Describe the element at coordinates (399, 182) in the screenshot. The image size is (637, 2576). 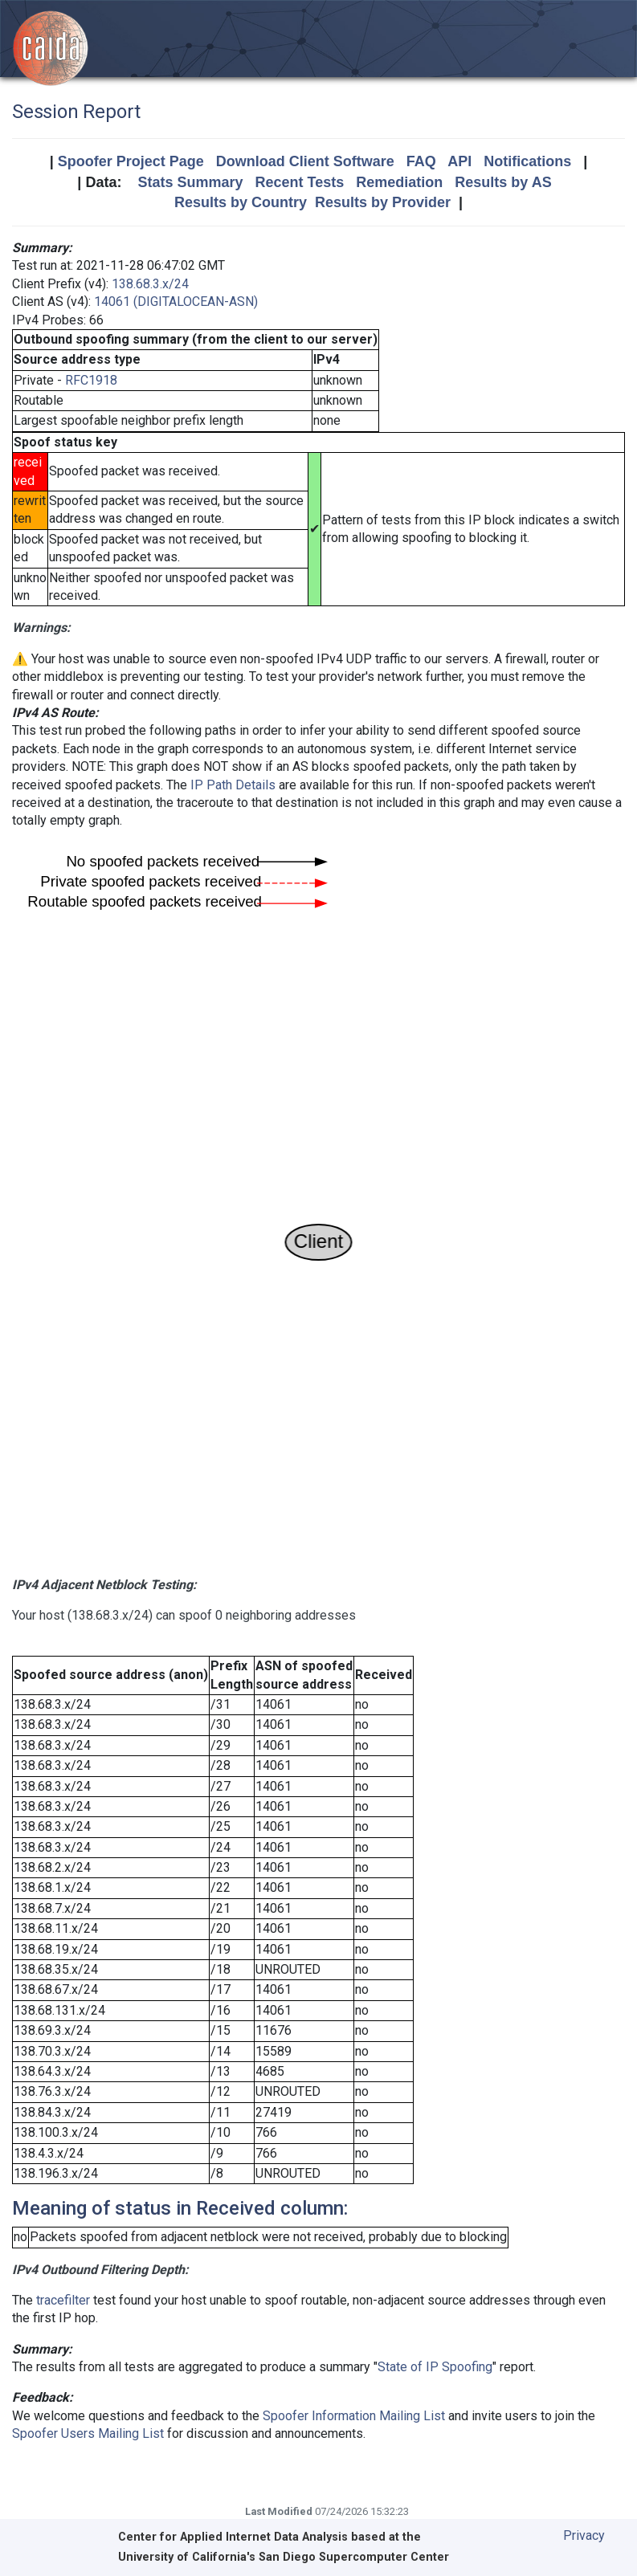
I see `Remediation` at that location.